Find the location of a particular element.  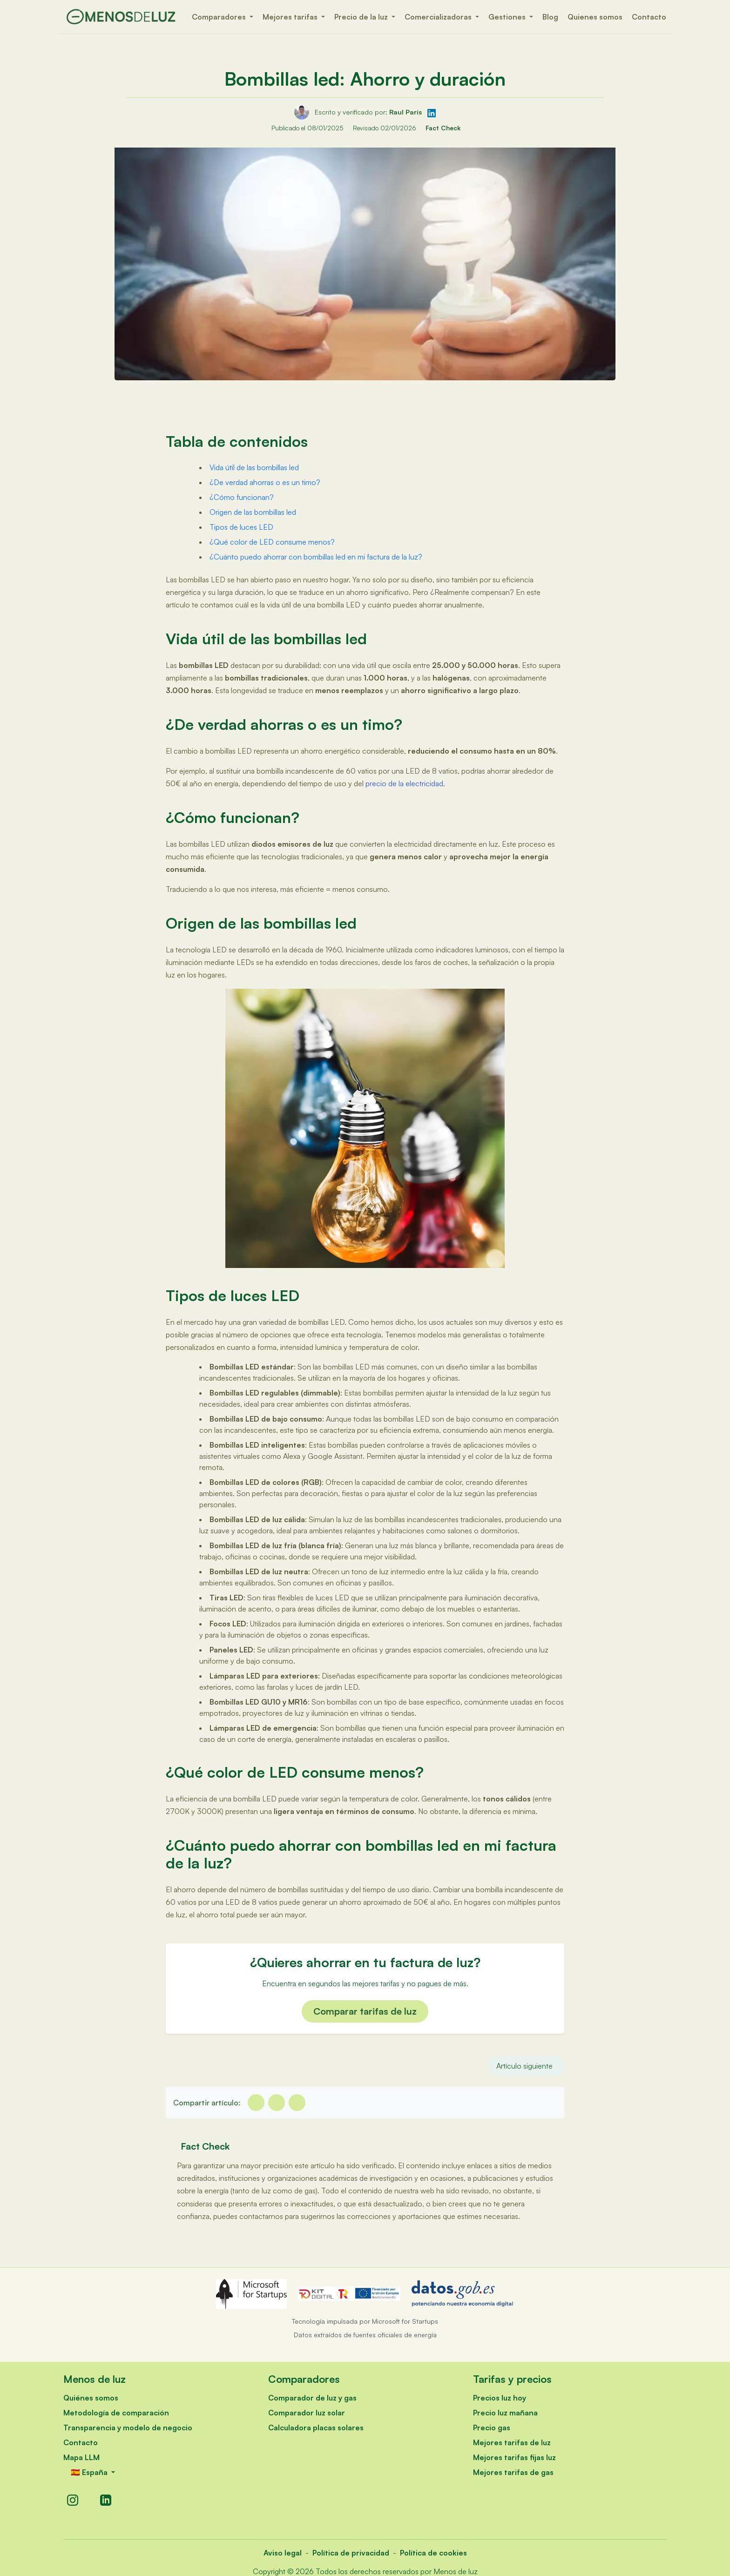

[facebook] is located at coordinates (256, 2102).